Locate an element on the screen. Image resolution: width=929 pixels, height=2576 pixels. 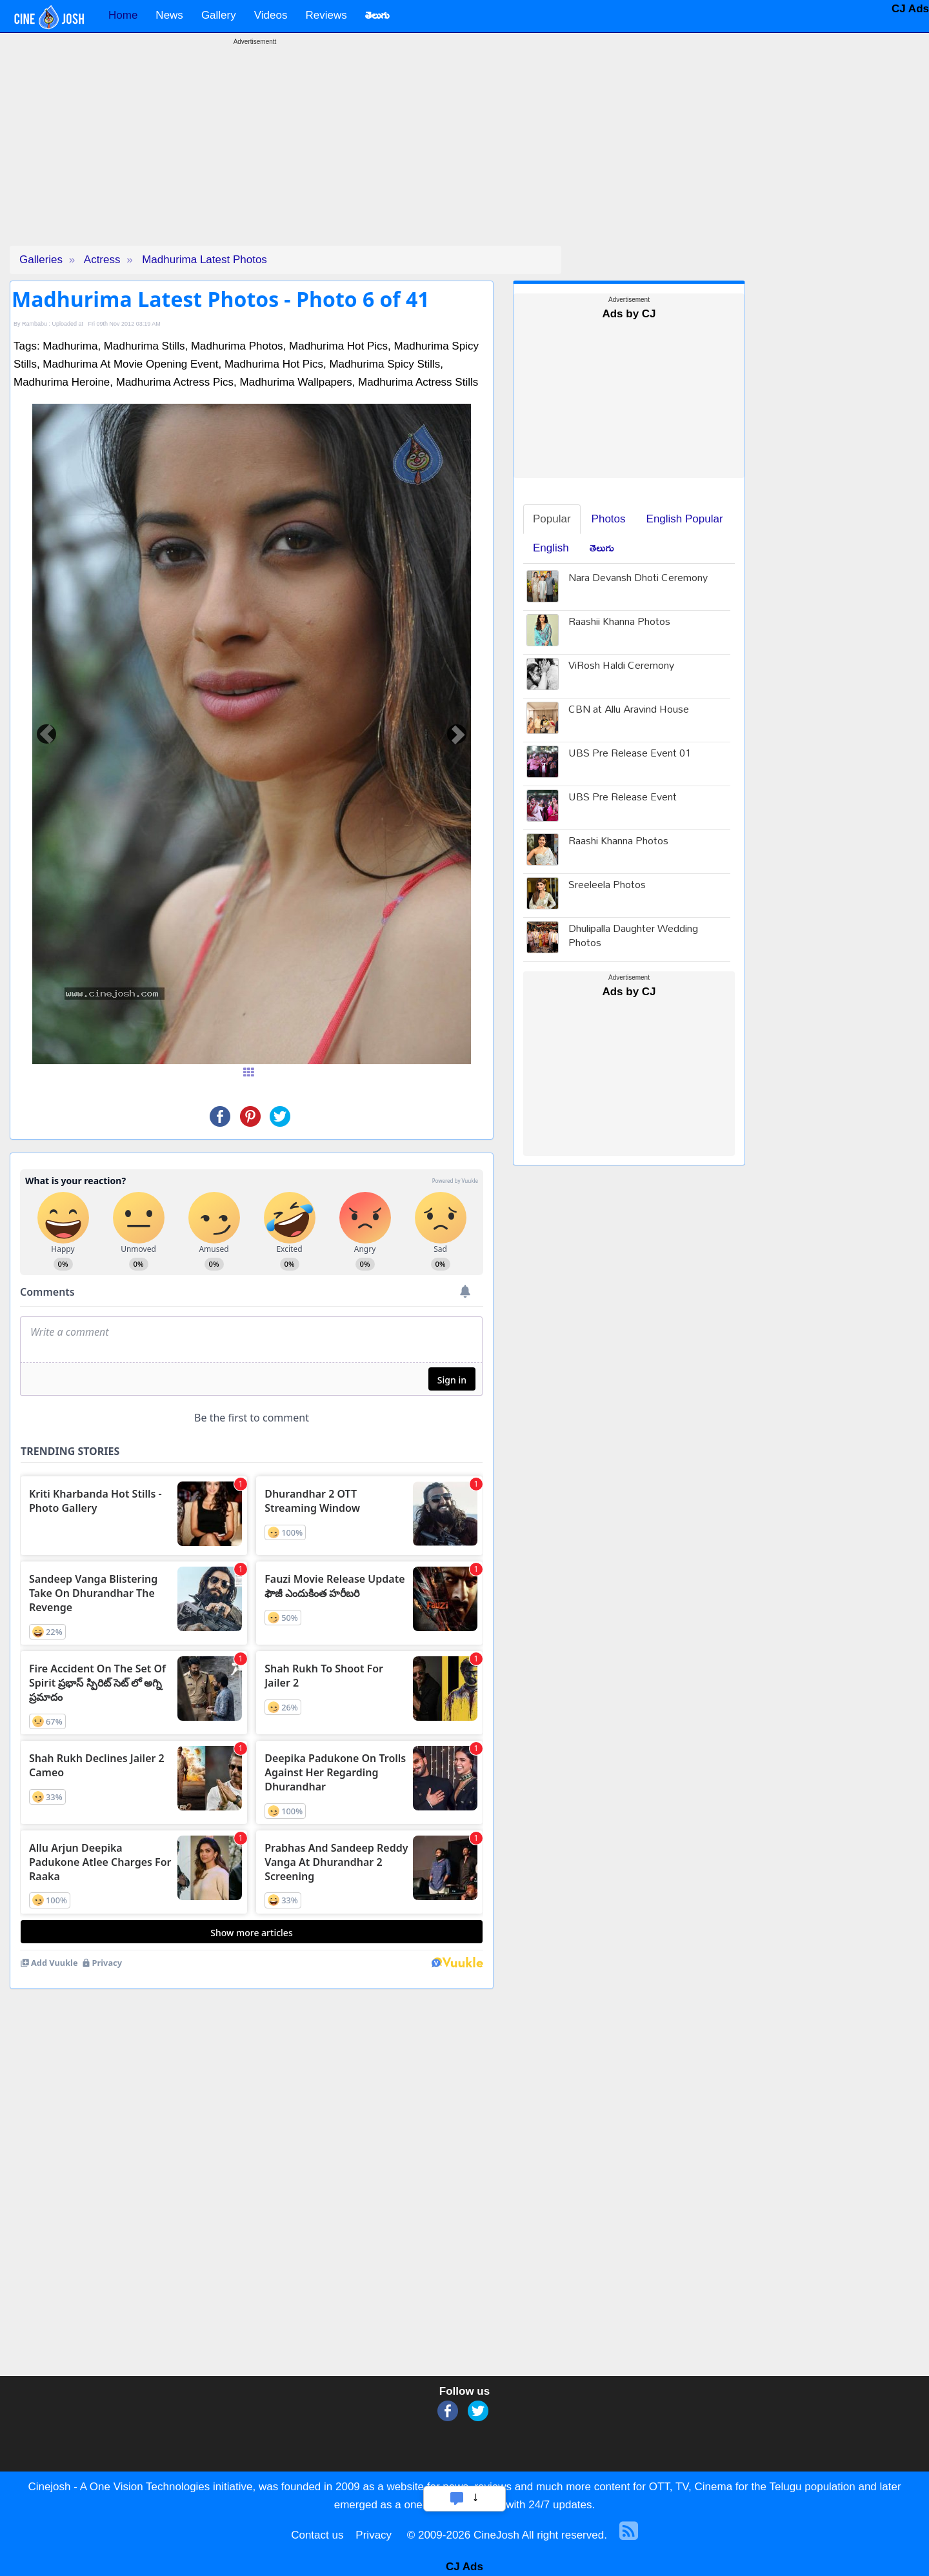
Gallery is located at coordinates (218, 15).